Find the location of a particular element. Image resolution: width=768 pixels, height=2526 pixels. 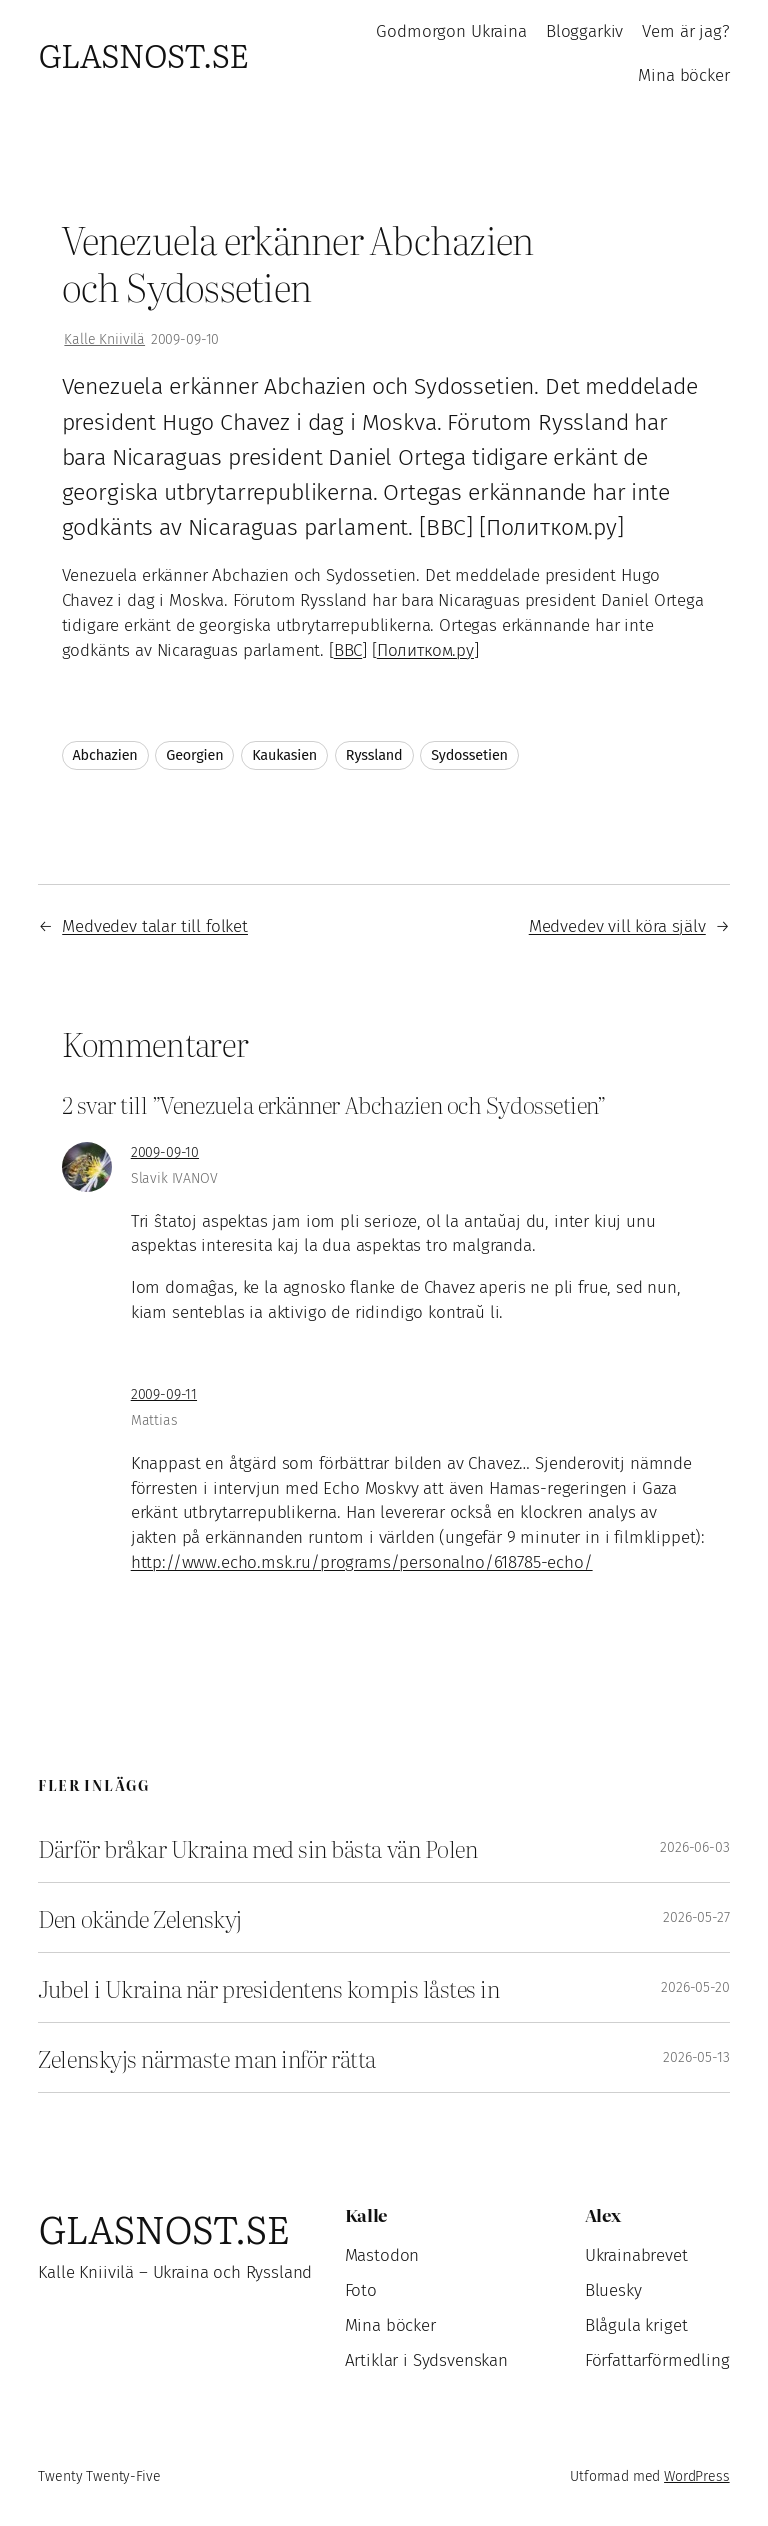

Политком.ру is located at coordinates (425, 650).